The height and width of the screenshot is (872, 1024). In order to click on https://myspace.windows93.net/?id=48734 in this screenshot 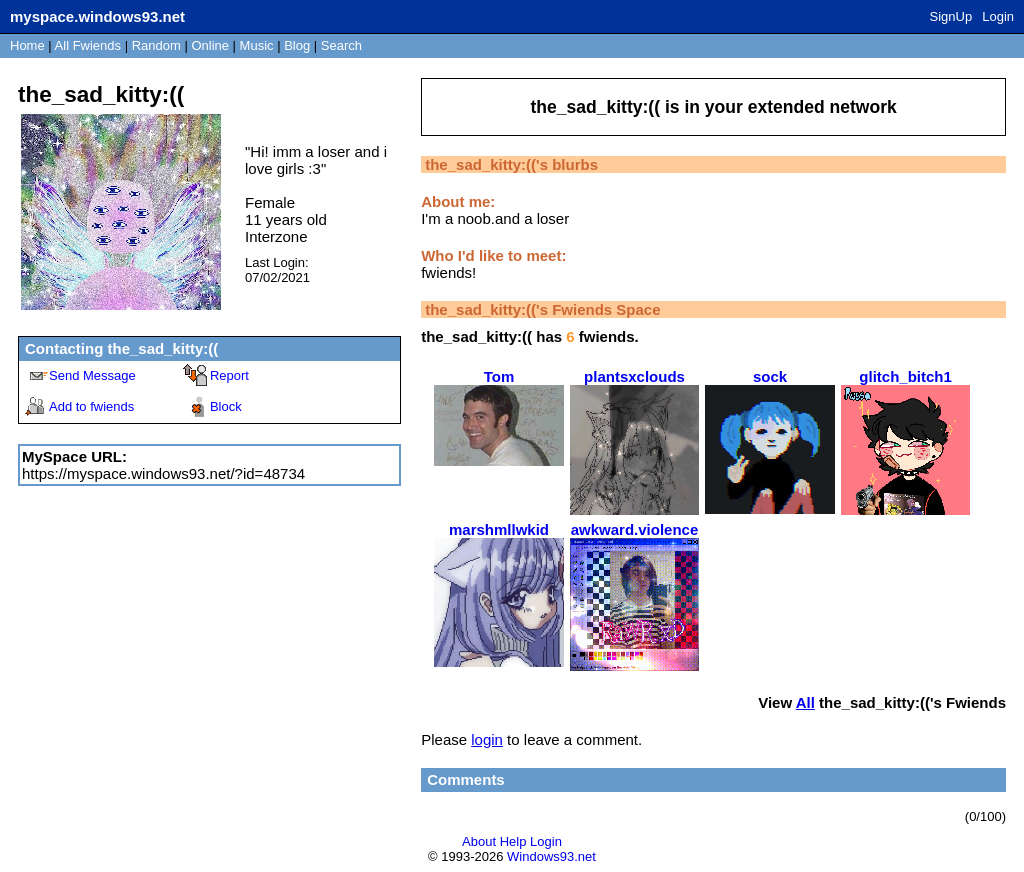, I will do `click(163, 473)`.